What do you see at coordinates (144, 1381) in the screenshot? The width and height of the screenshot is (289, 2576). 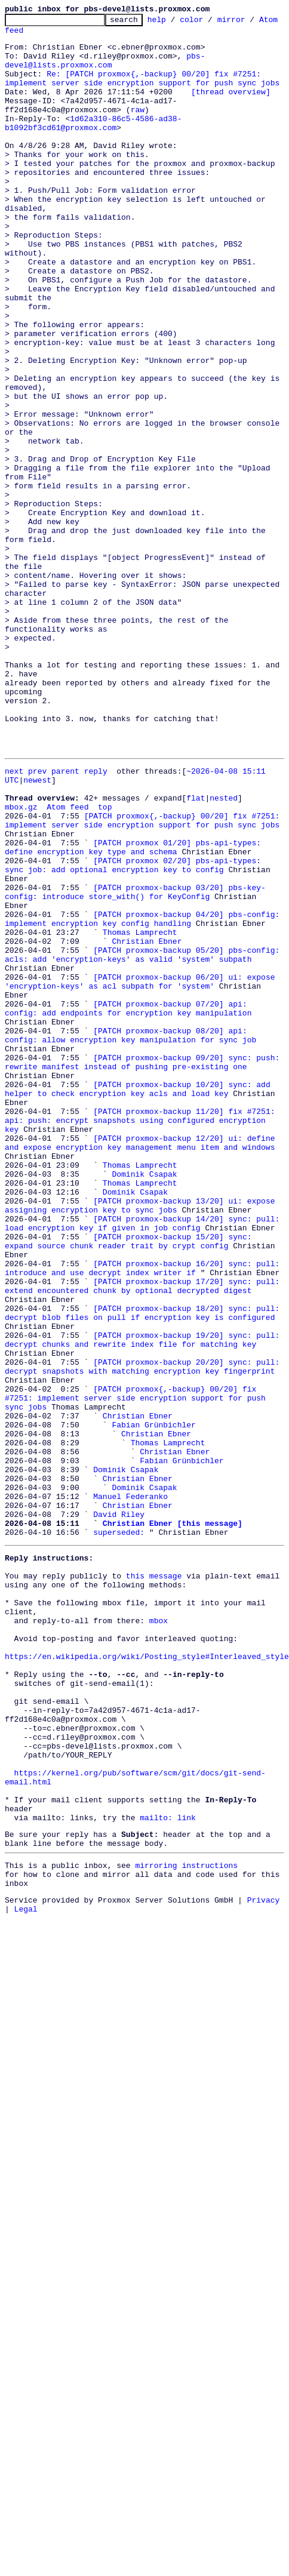 I see `Dominik Csapak` at bounding box center [144, 1381].